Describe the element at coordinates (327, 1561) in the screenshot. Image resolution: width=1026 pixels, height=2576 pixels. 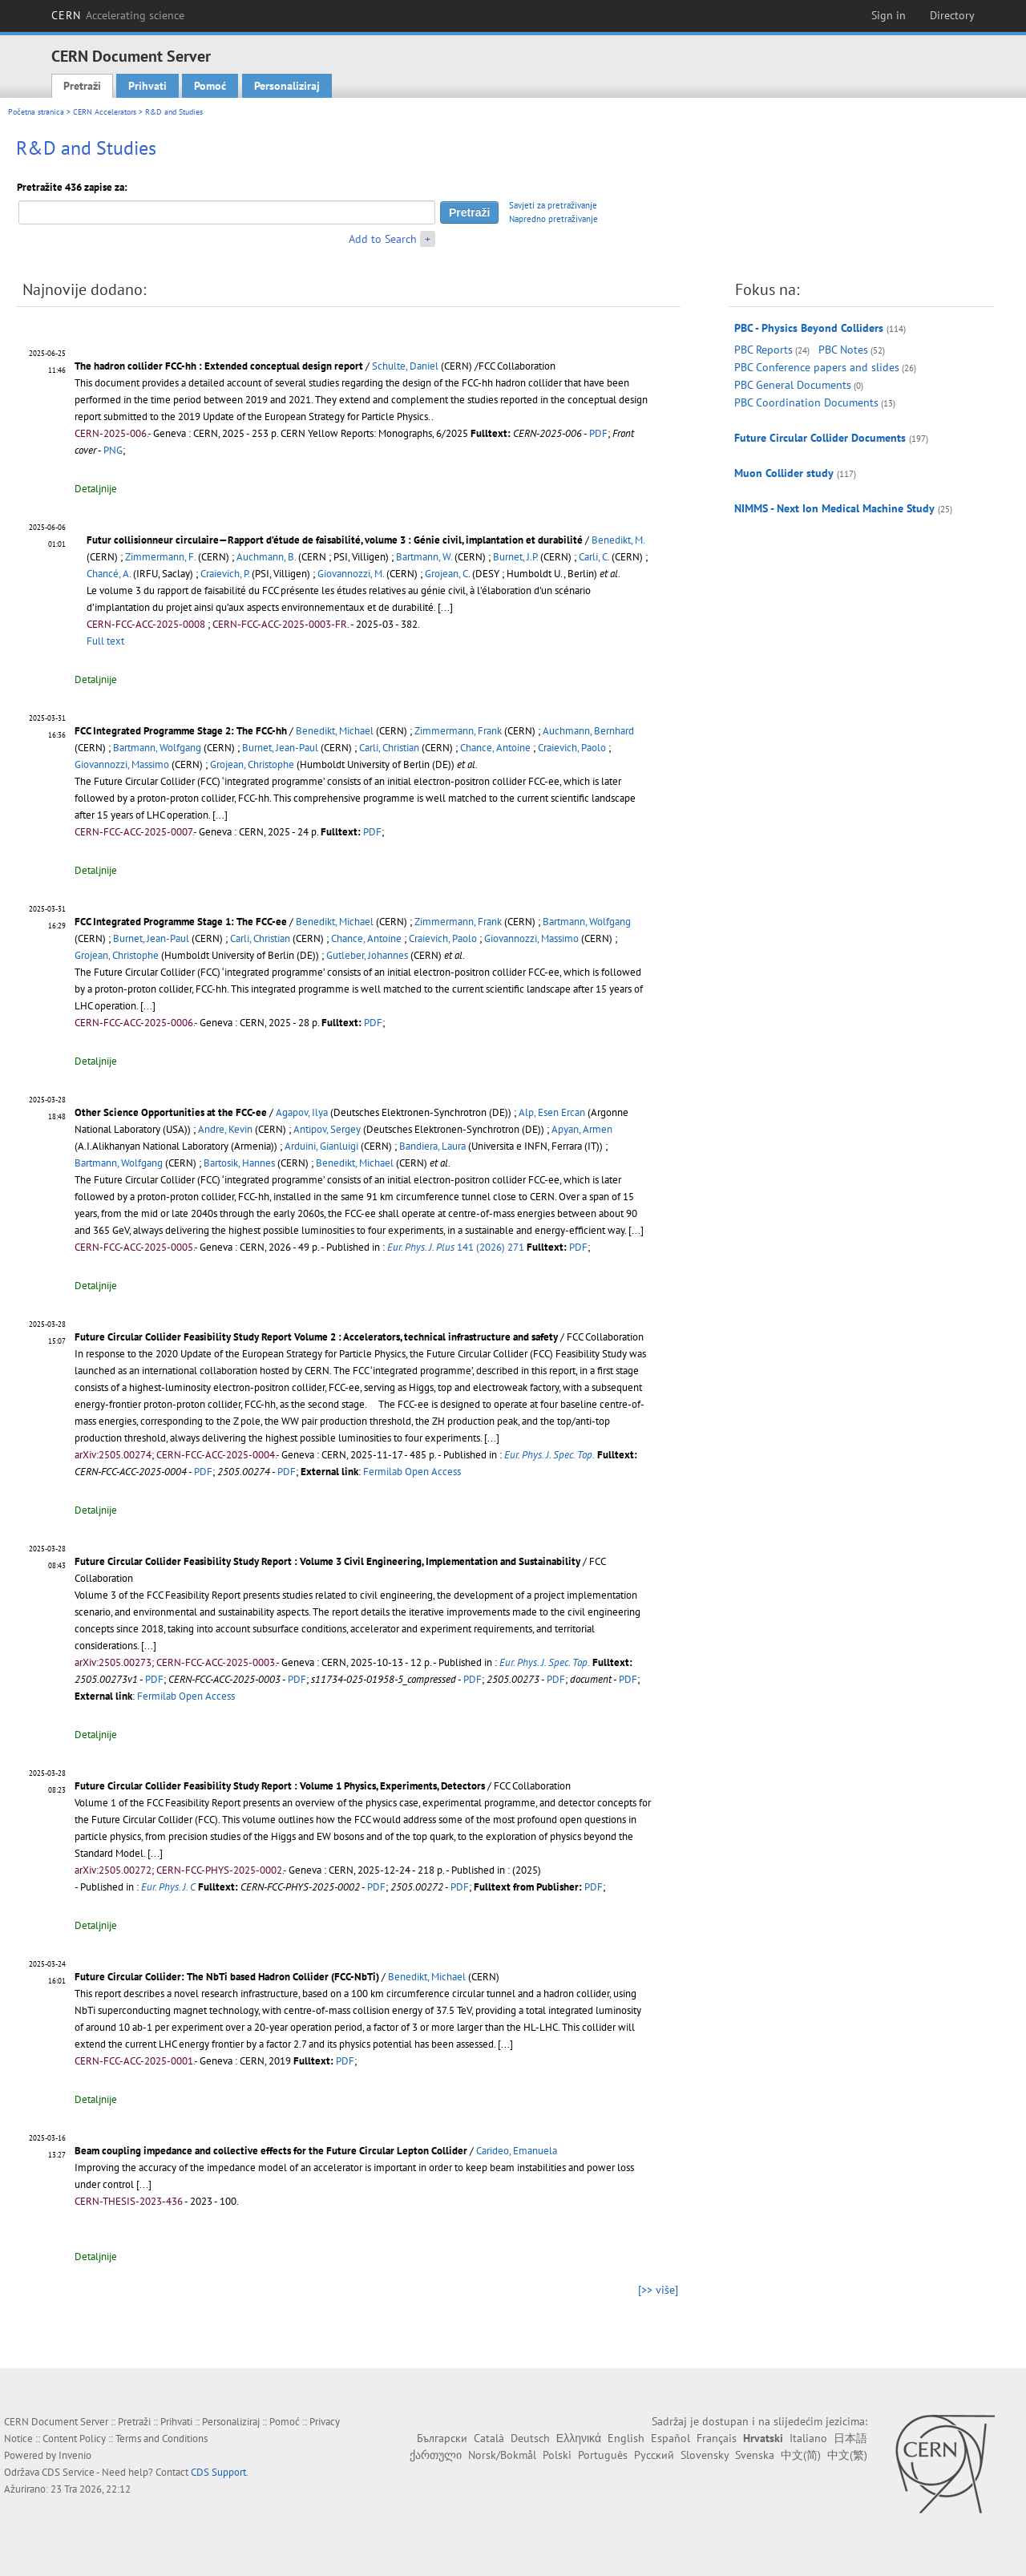
I see `Future Circular Collider Feasibility Study Report : Volume 3 Civil Engineering, Implementation and Sustainability` at that location.